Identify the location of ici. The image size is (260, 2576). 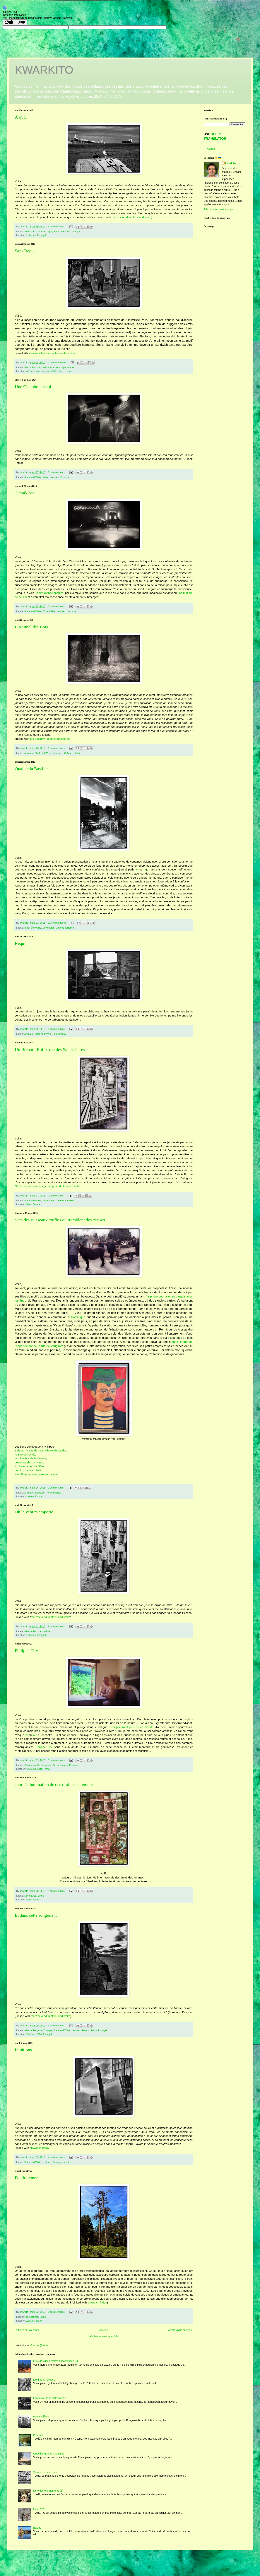
(137, 869).